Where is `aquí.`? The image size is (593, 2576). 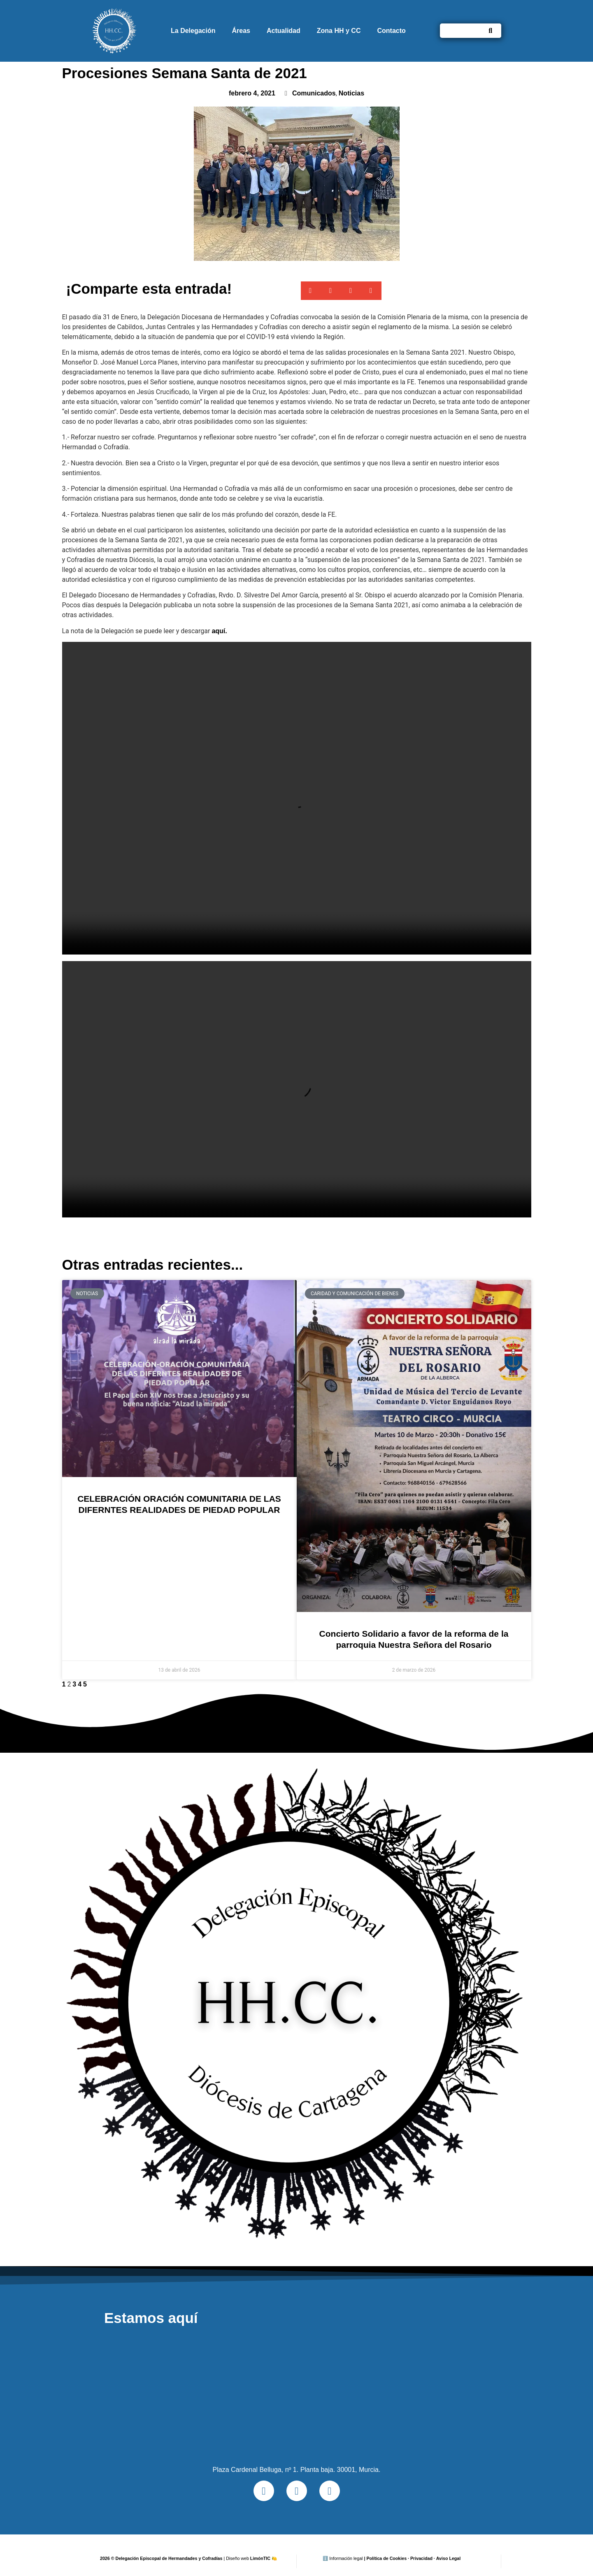 aquí. is located at coordinates (219, 630).